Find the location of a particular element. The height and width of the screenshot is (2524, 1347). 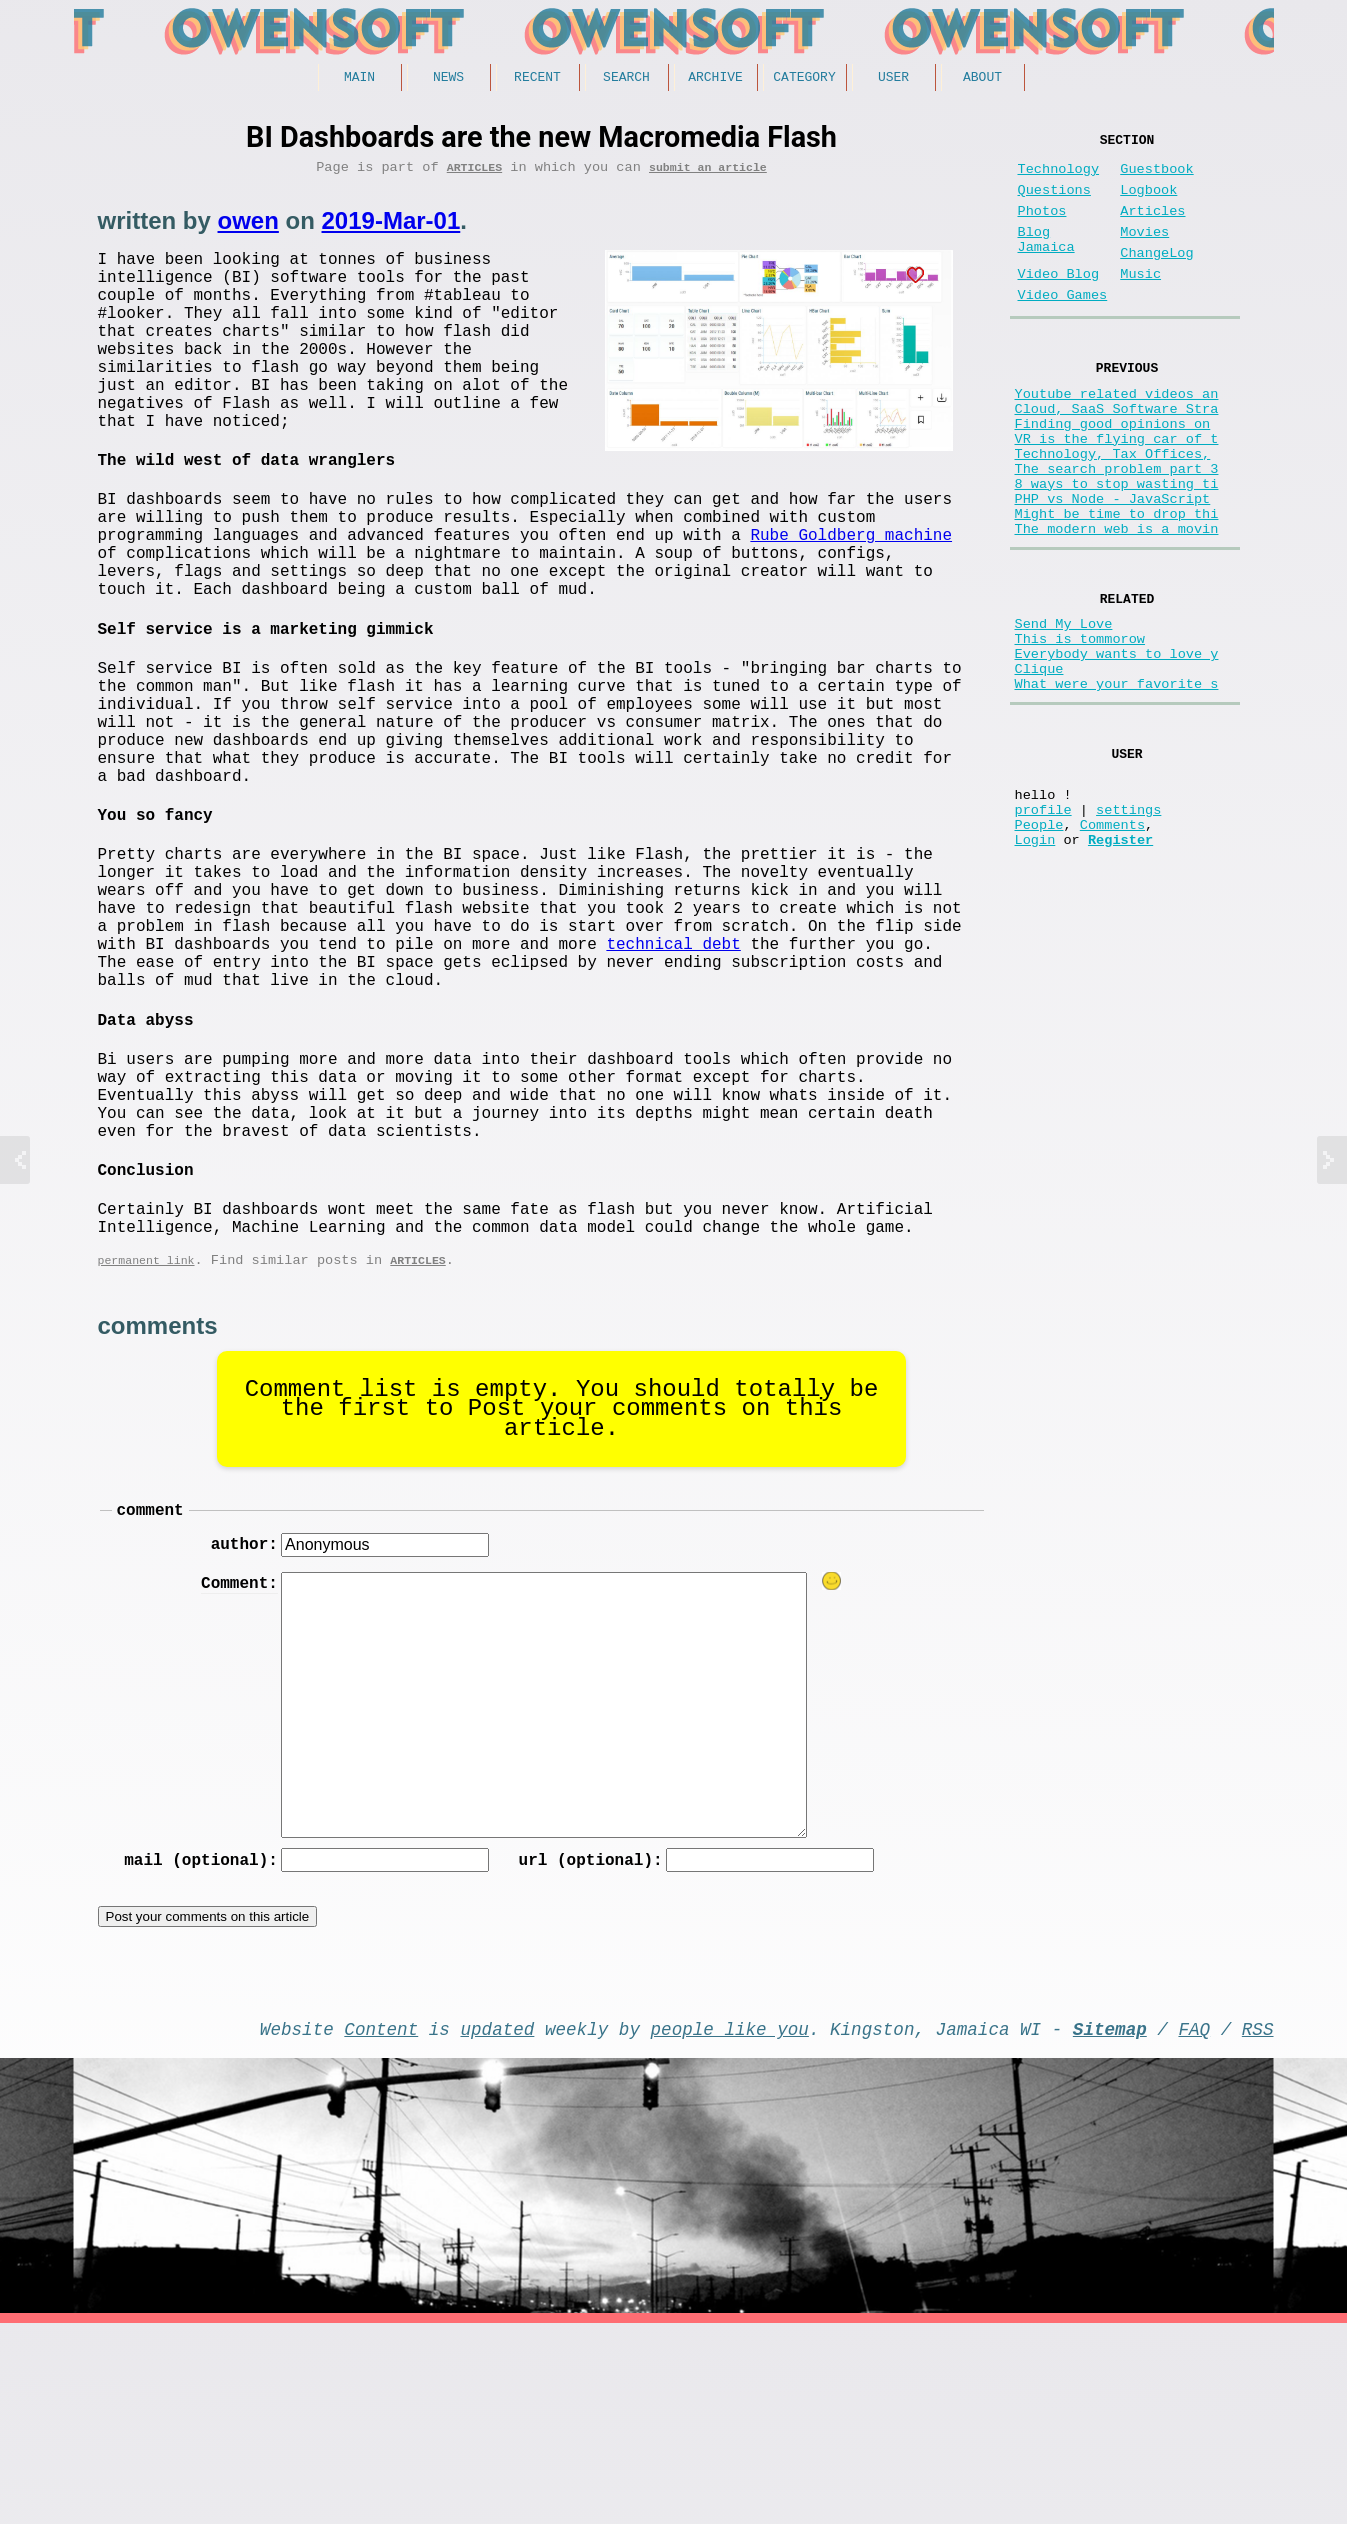

ChangeLog is located at coordinates (1156, 277).